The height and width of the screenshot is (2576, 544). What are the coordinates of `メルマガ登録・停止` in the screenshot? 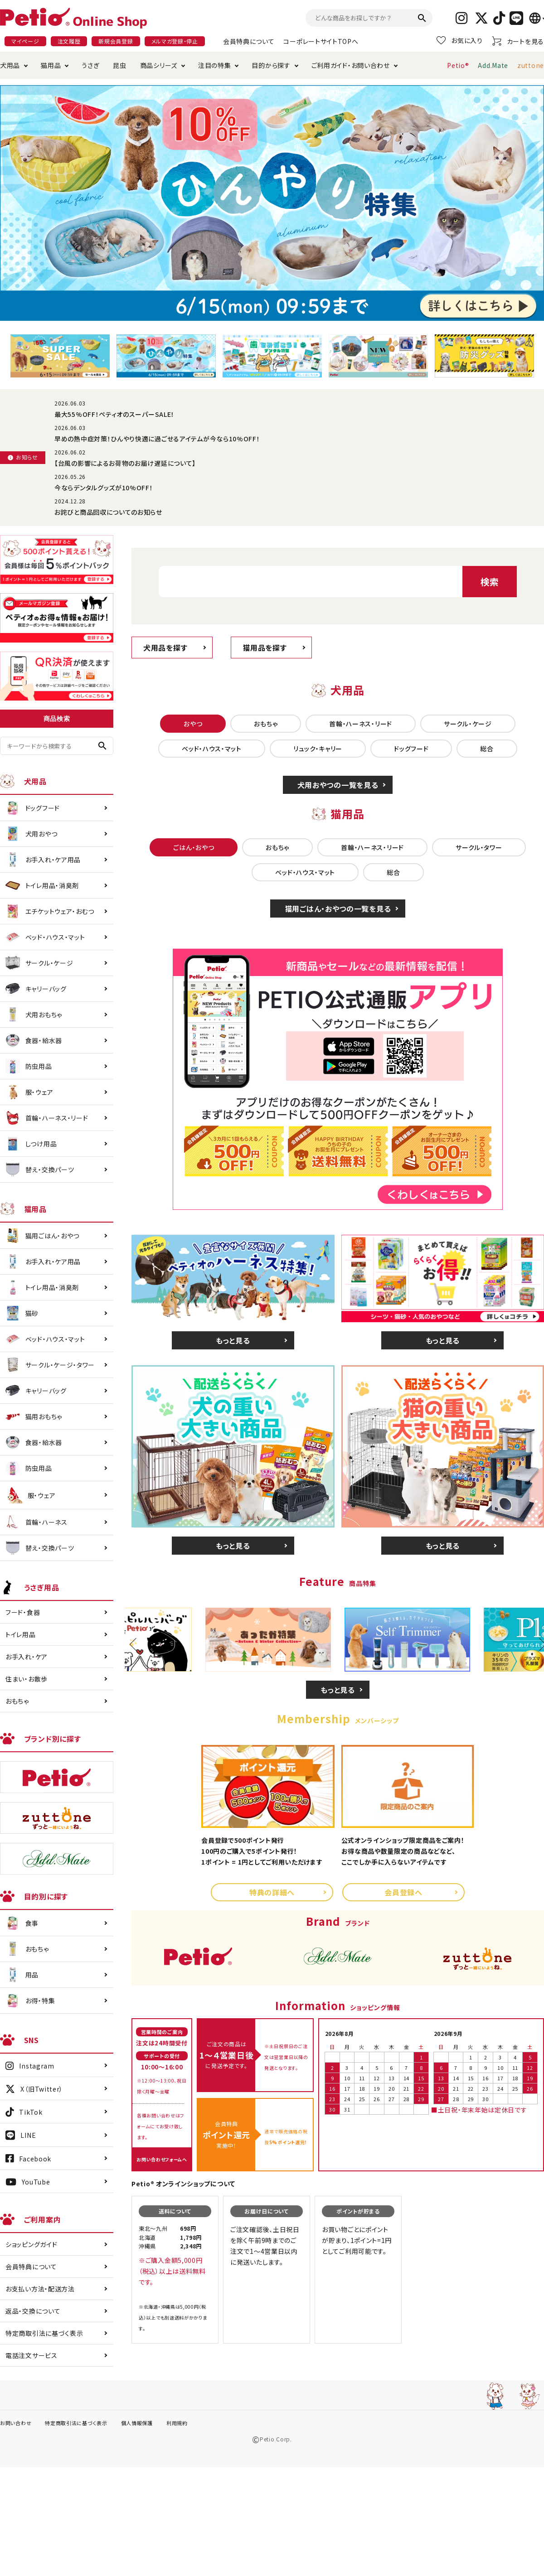 It's located at (174, 41).